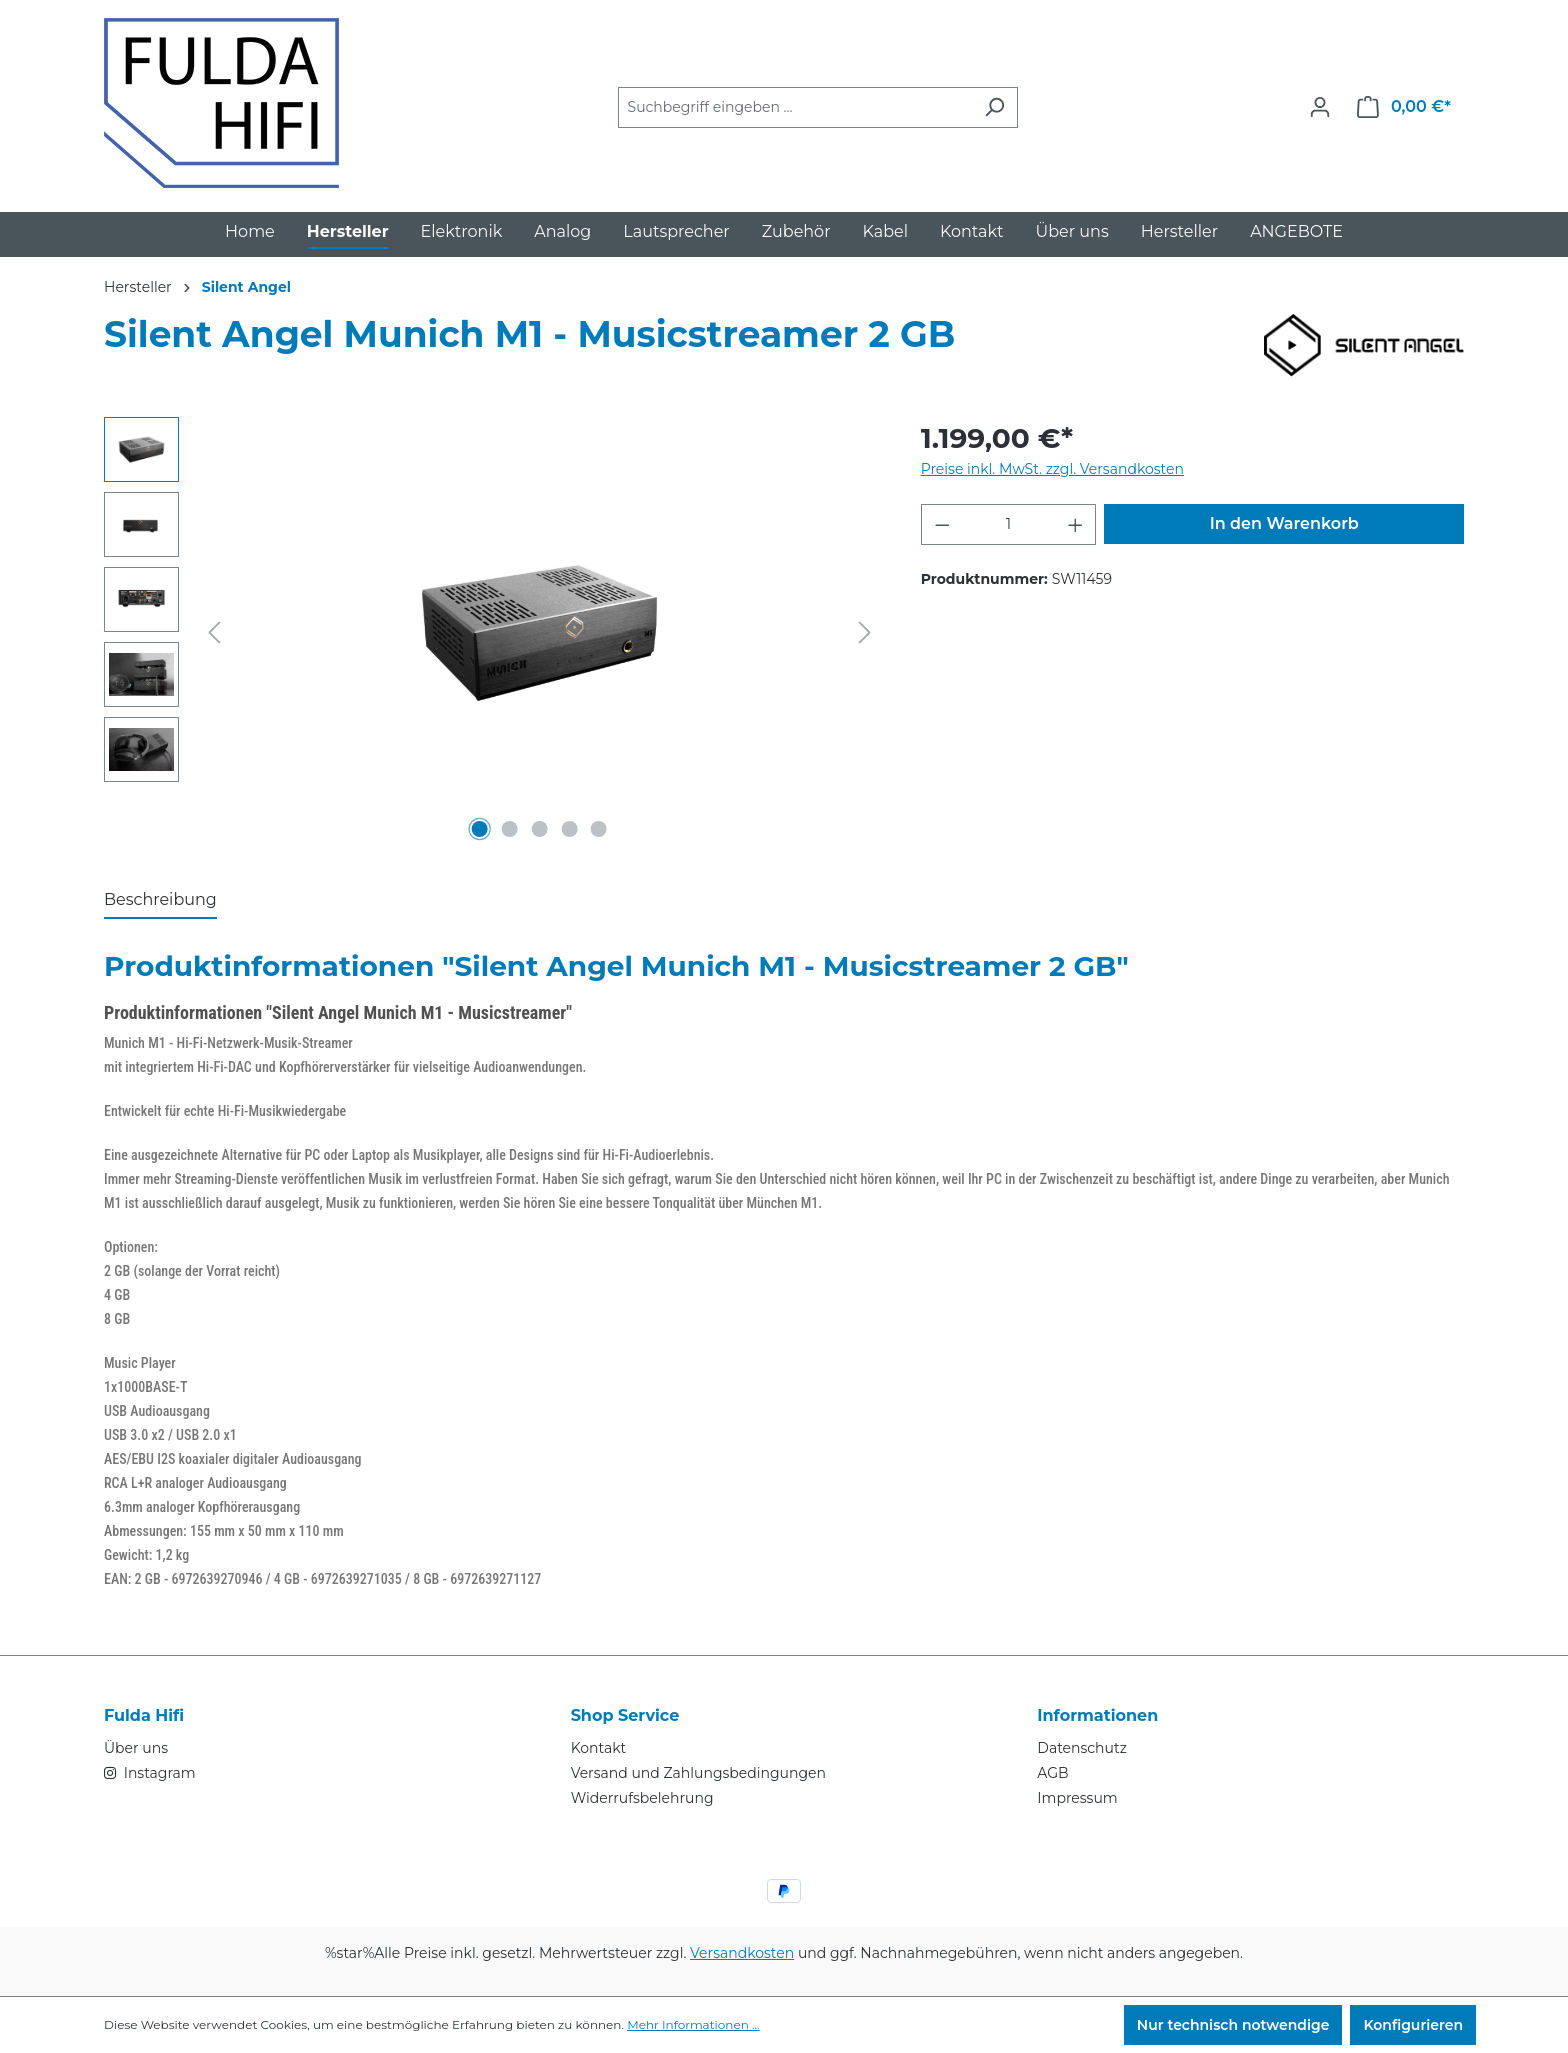 The width and height of the screenshot is (1568, 2053). I want to click on [Vorheriges], so click(214, 632).